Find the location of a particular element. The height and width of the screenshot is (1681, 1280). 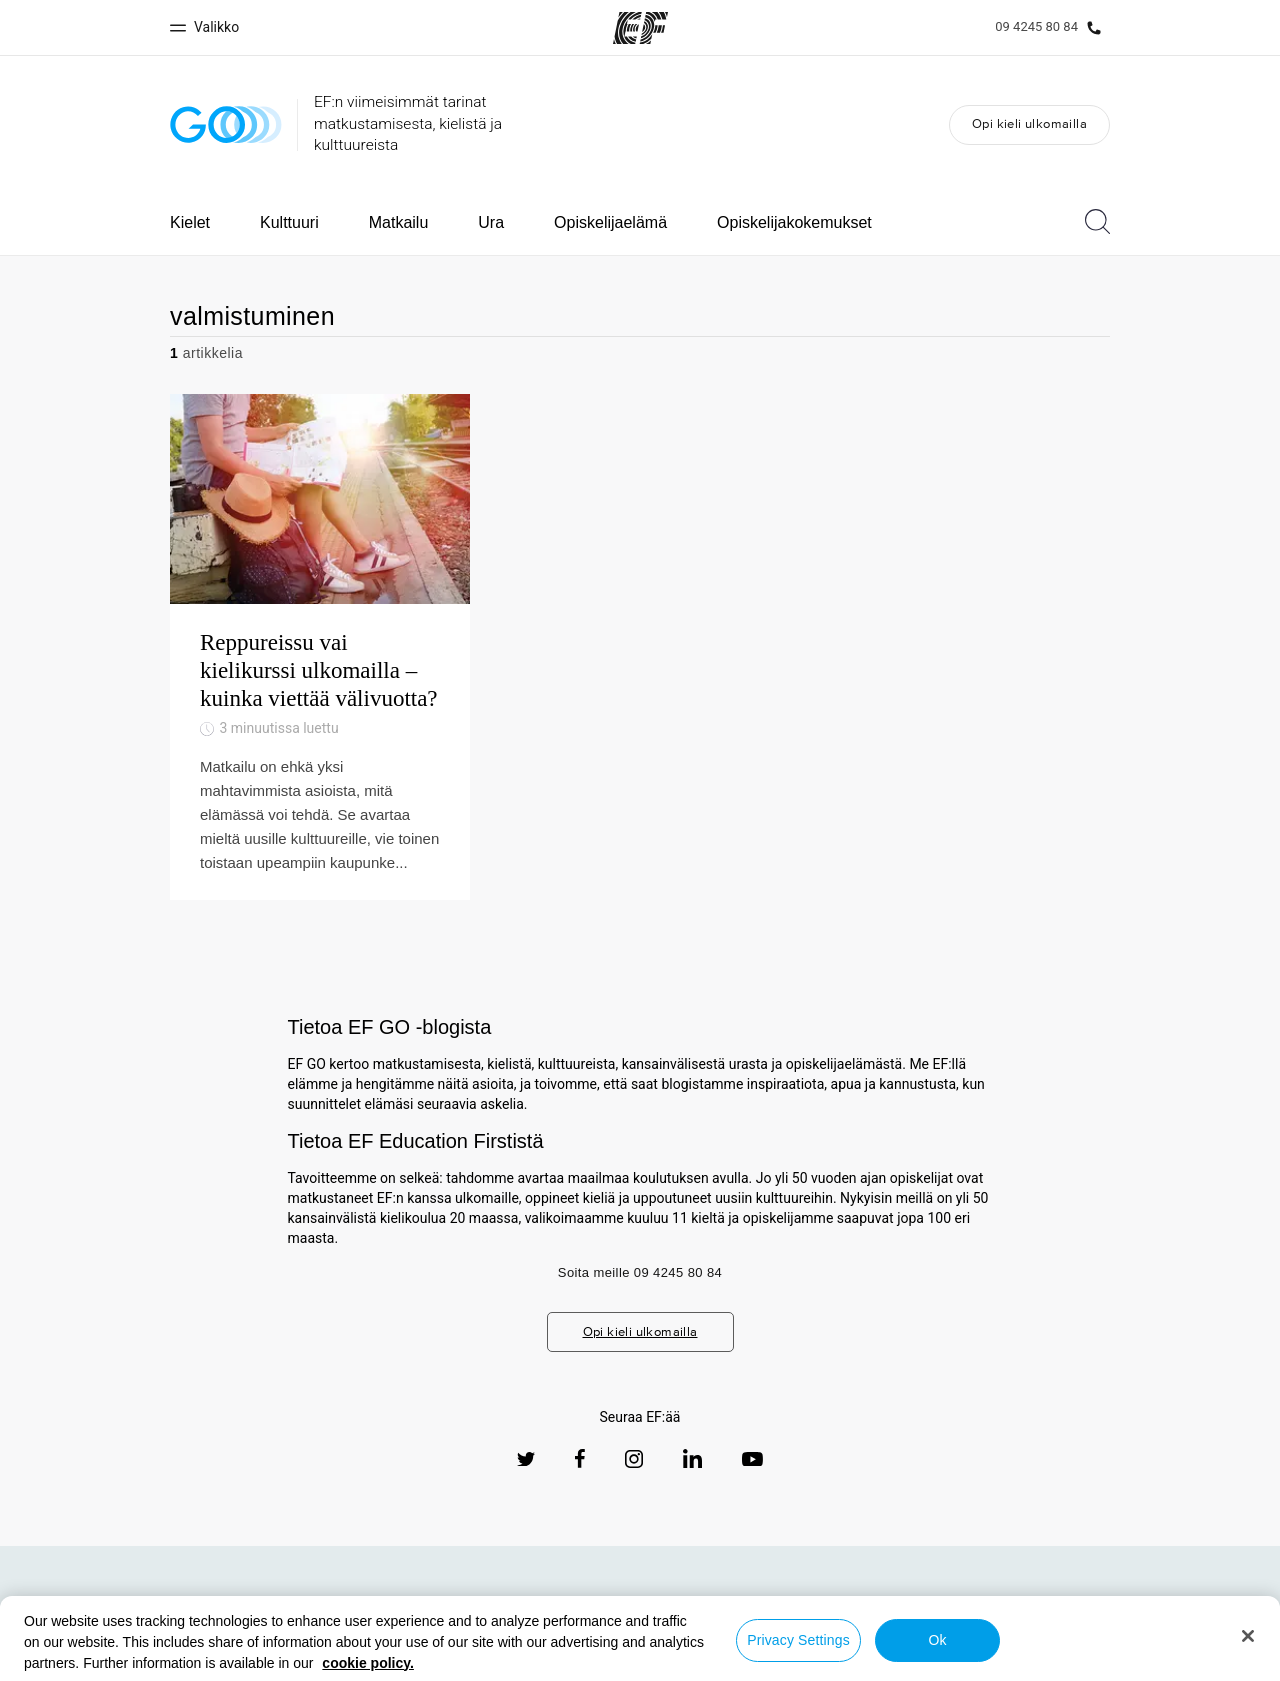

Matkailu is located at coordinates (399, 222).